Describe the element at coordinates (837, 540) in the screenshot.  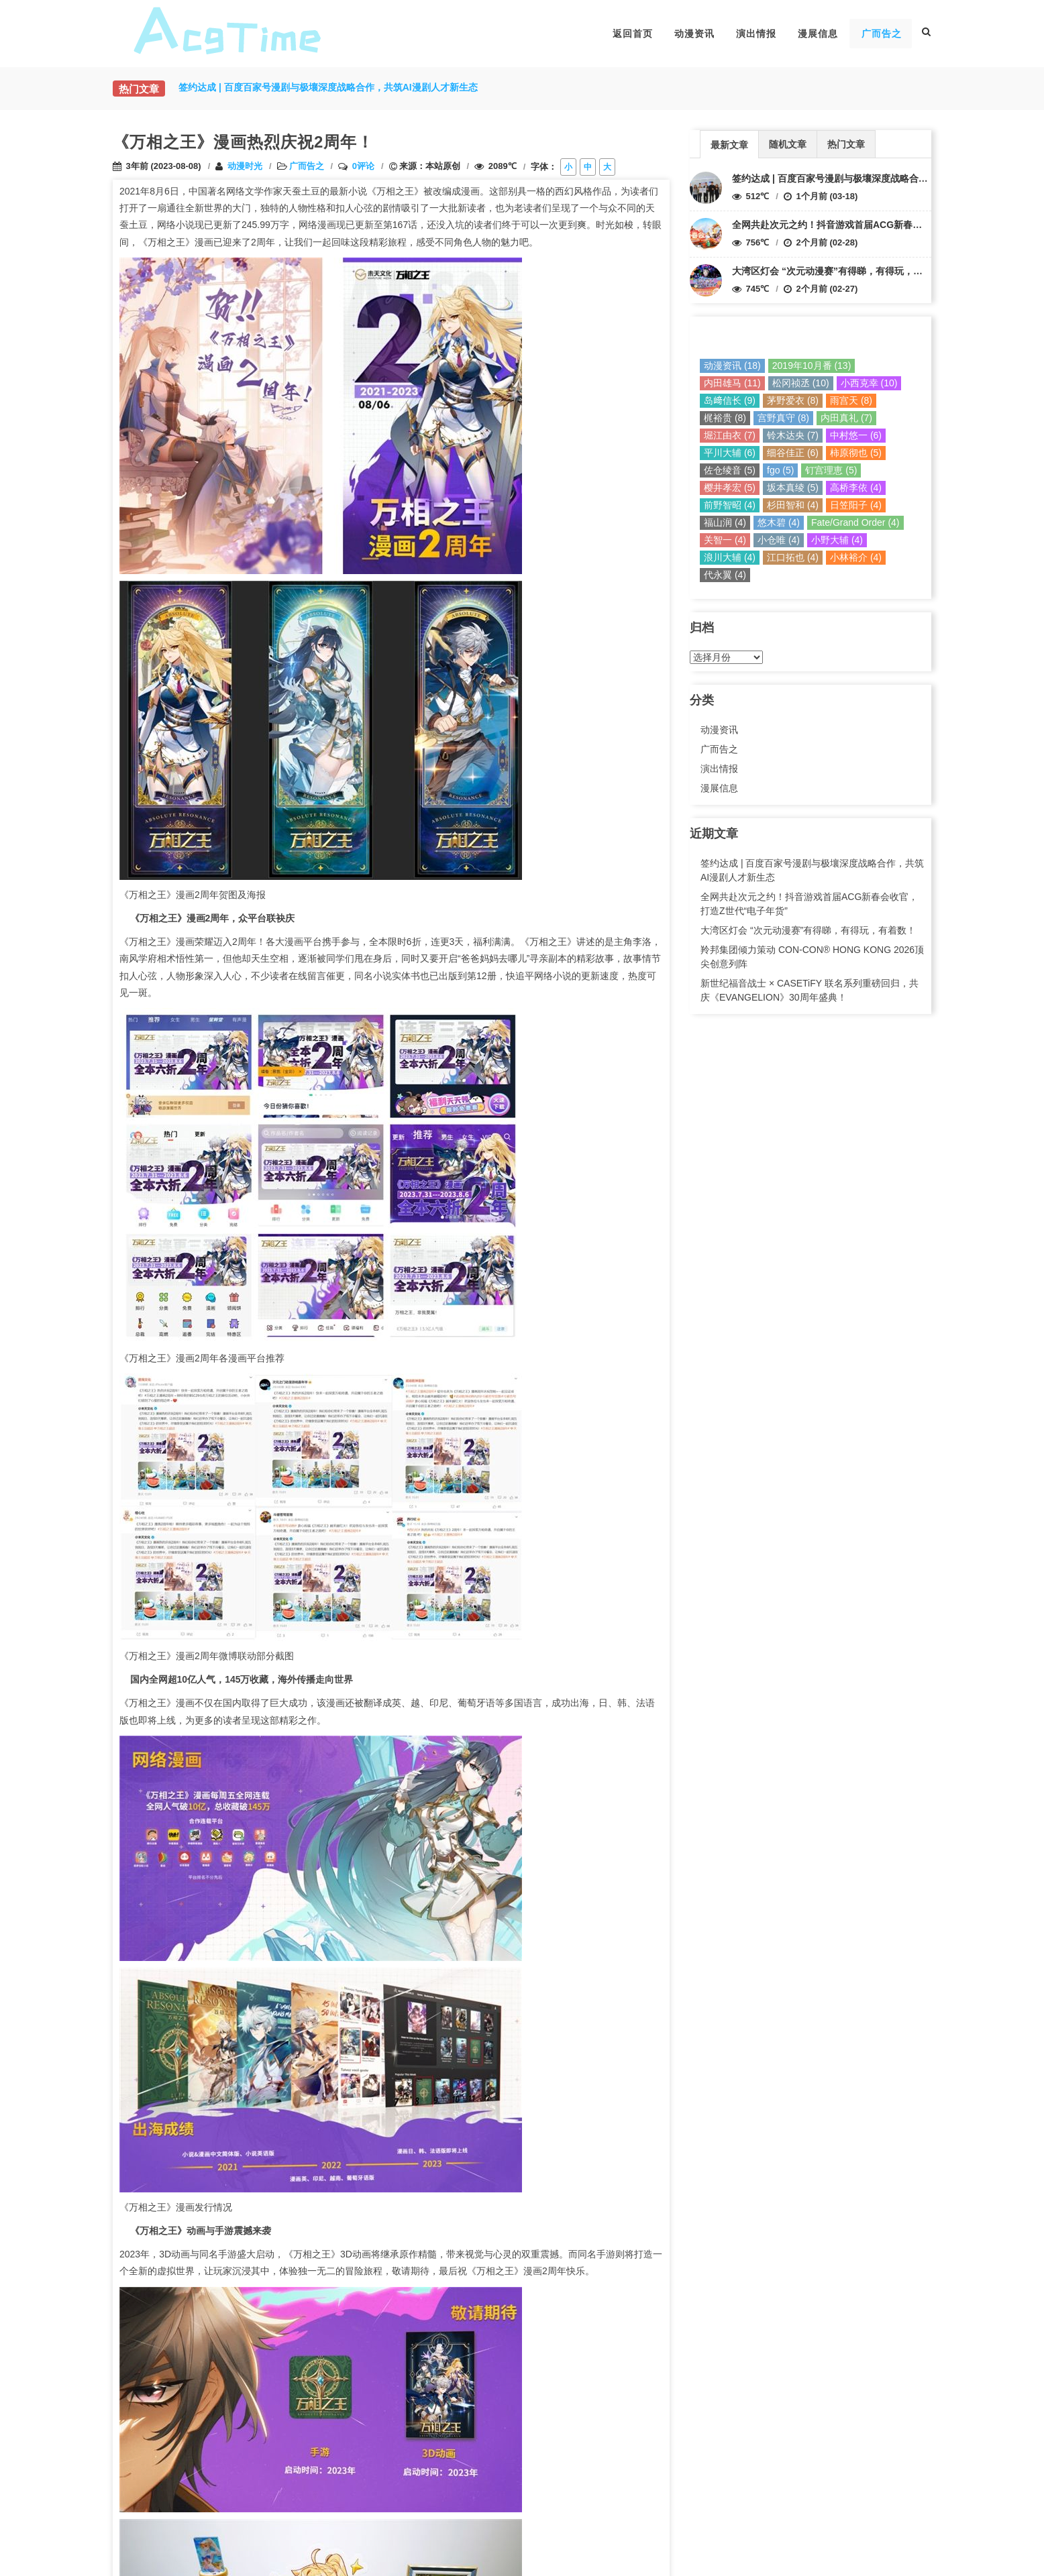
I see `小野大辅 (4)` at that location.